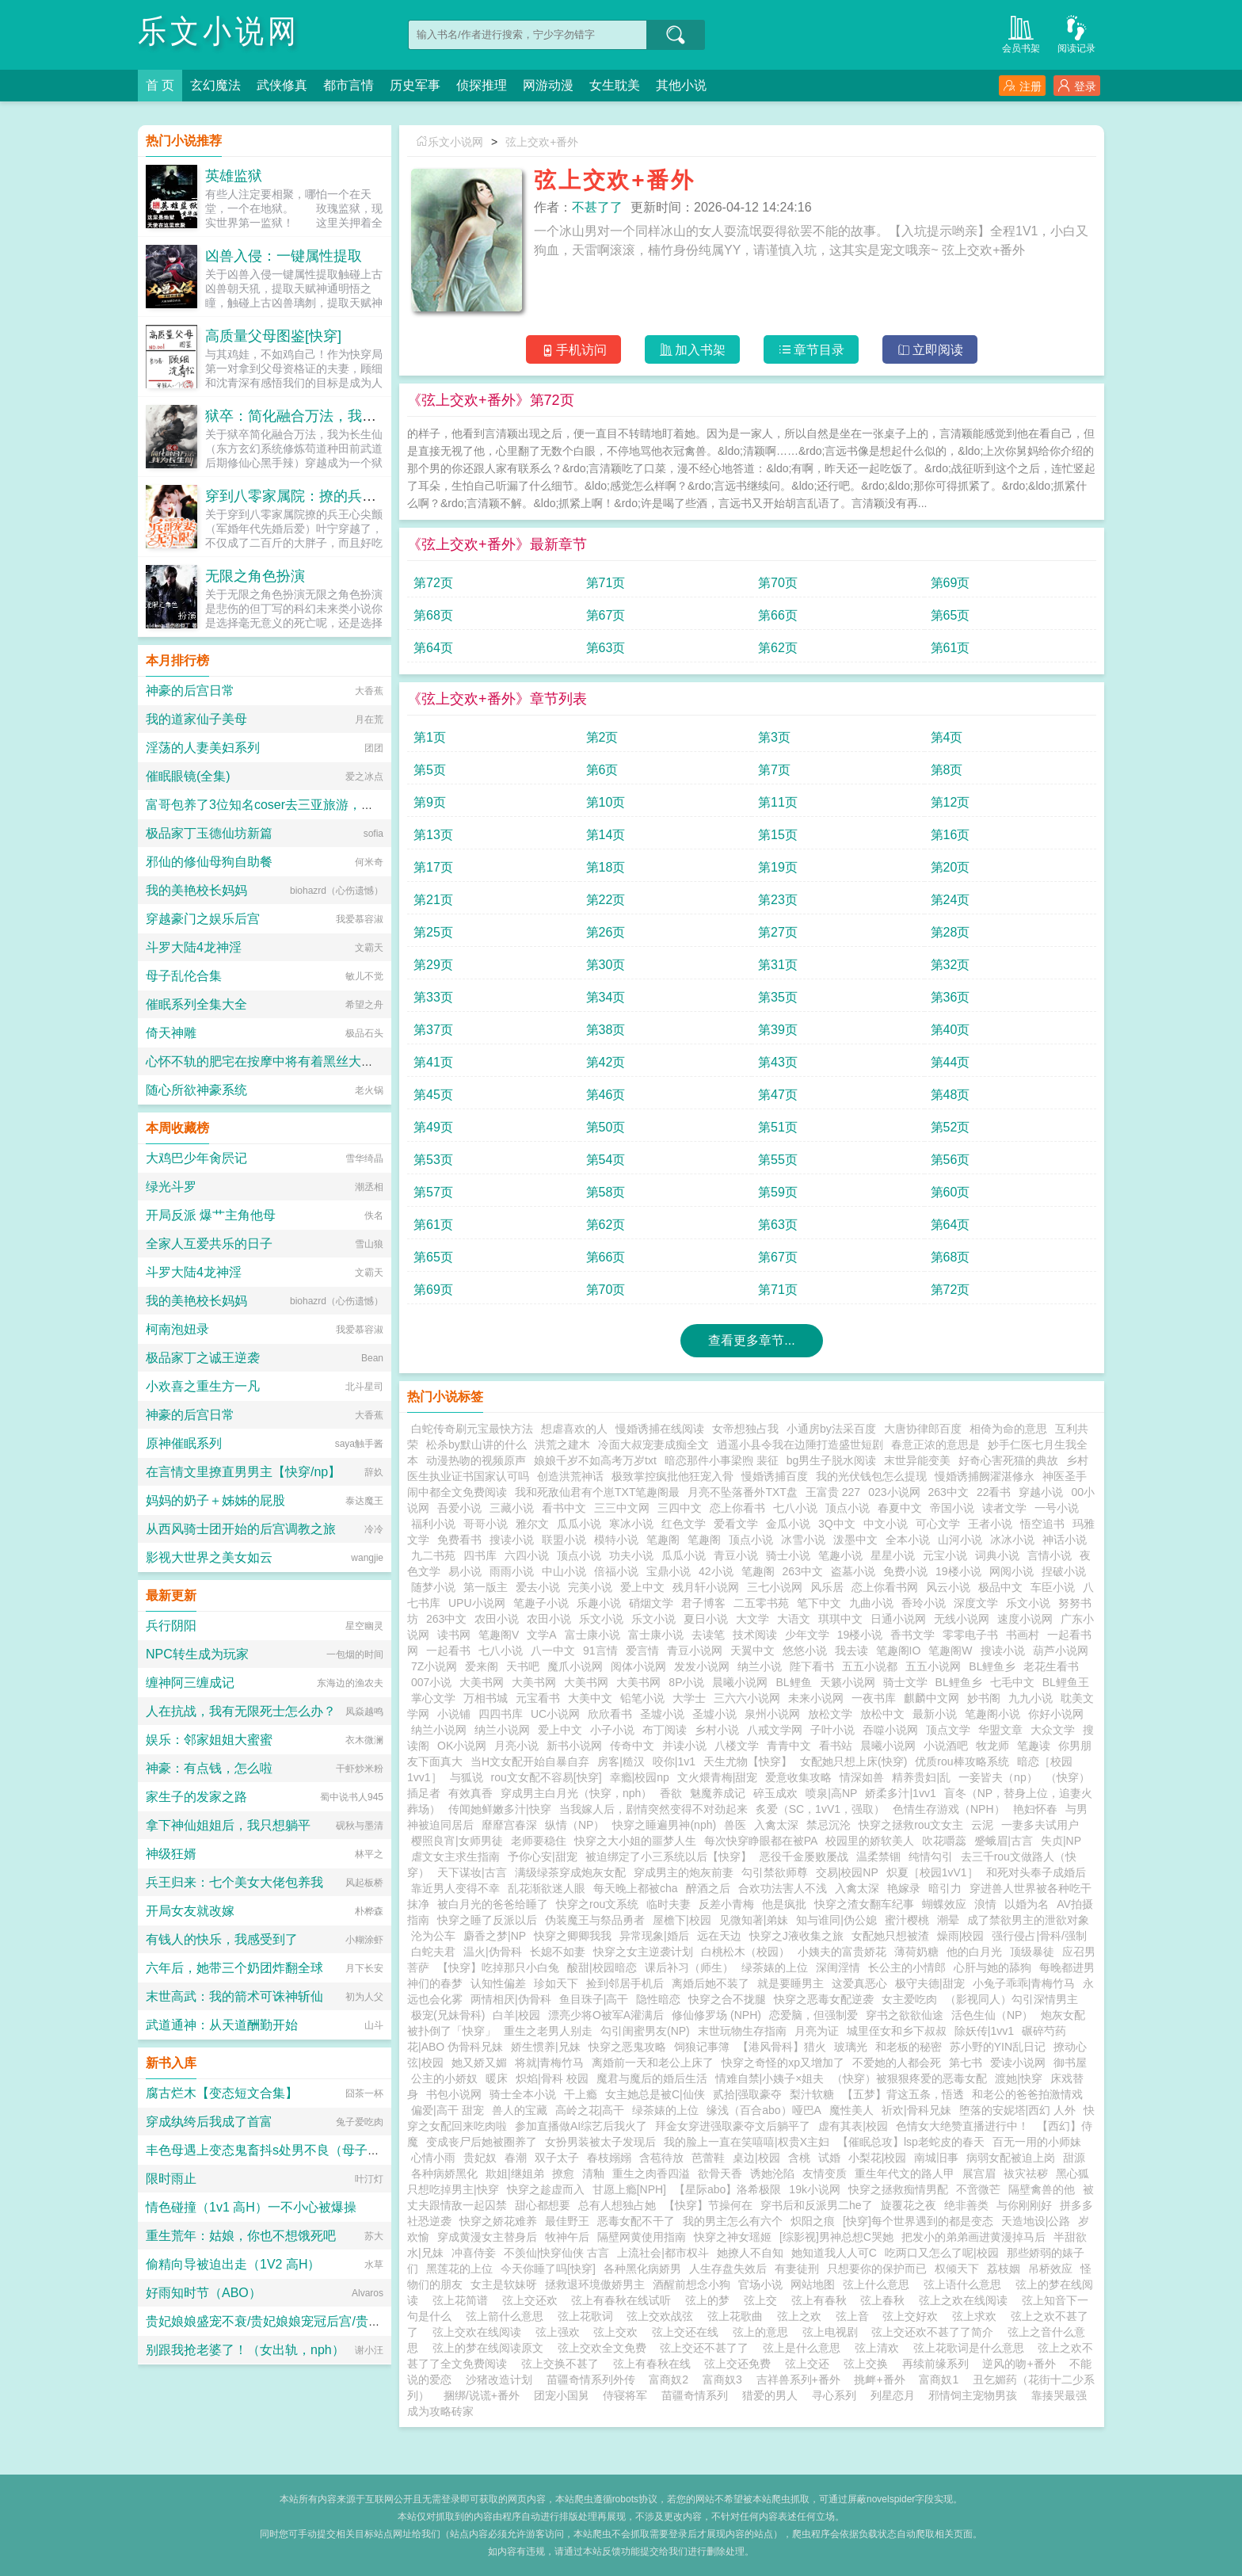  What do you see at coordinates (548, 85) in the screenshot?
I see `网游动漫` at bounding box center [548, 85].